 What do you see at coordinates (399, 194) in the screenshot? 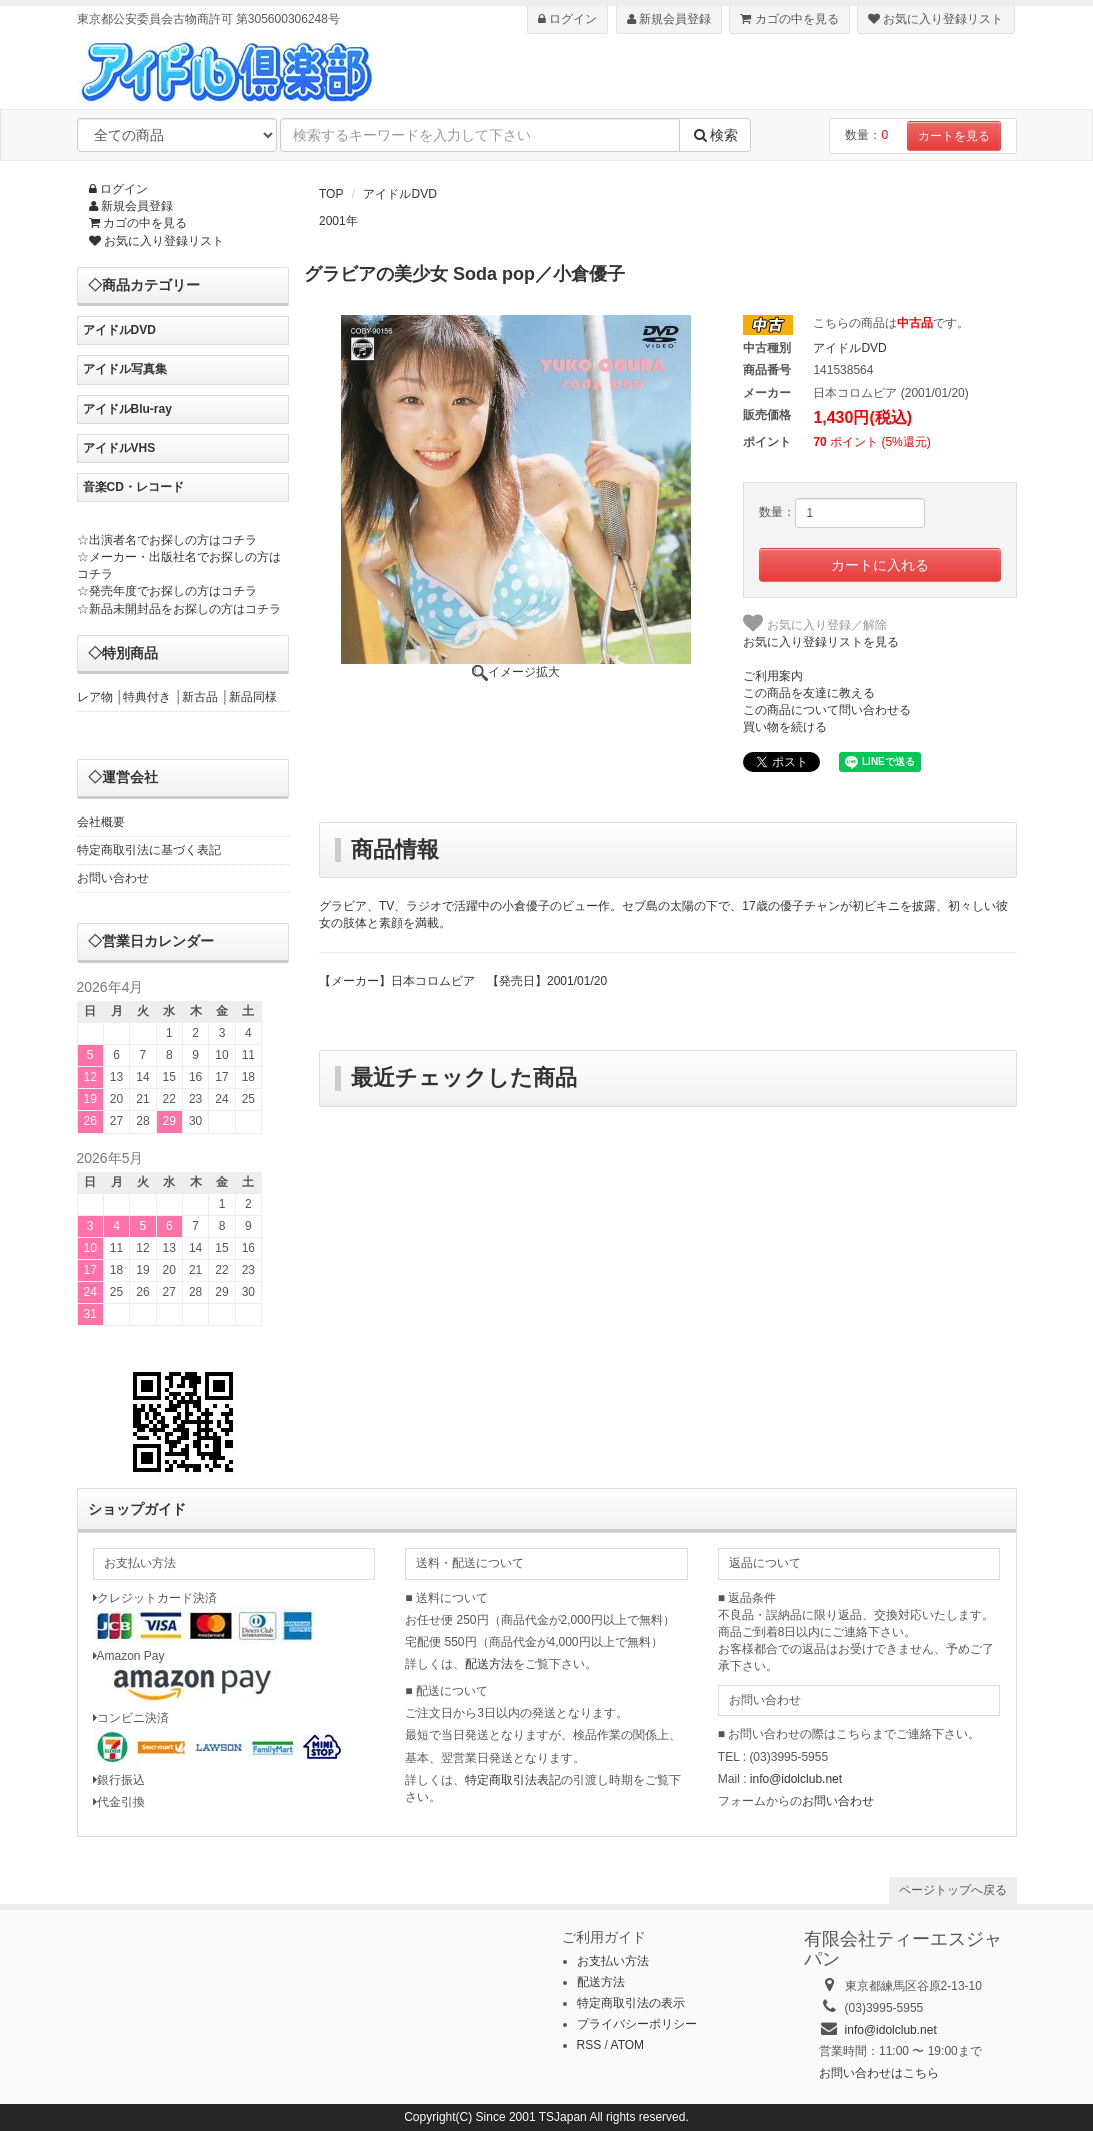
I see `アイドルDVD` at bounding box center [399, 194].